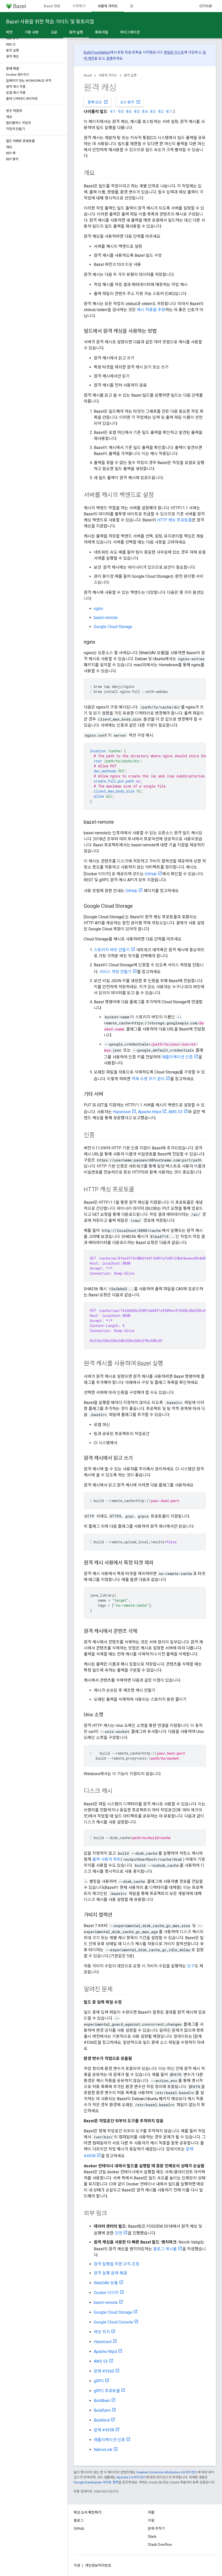 The width and height of the screenshot is (222, 2576). Describe the element at coordinates (102, 2420) in the screenshot. I see `BuildGrid` at that location.